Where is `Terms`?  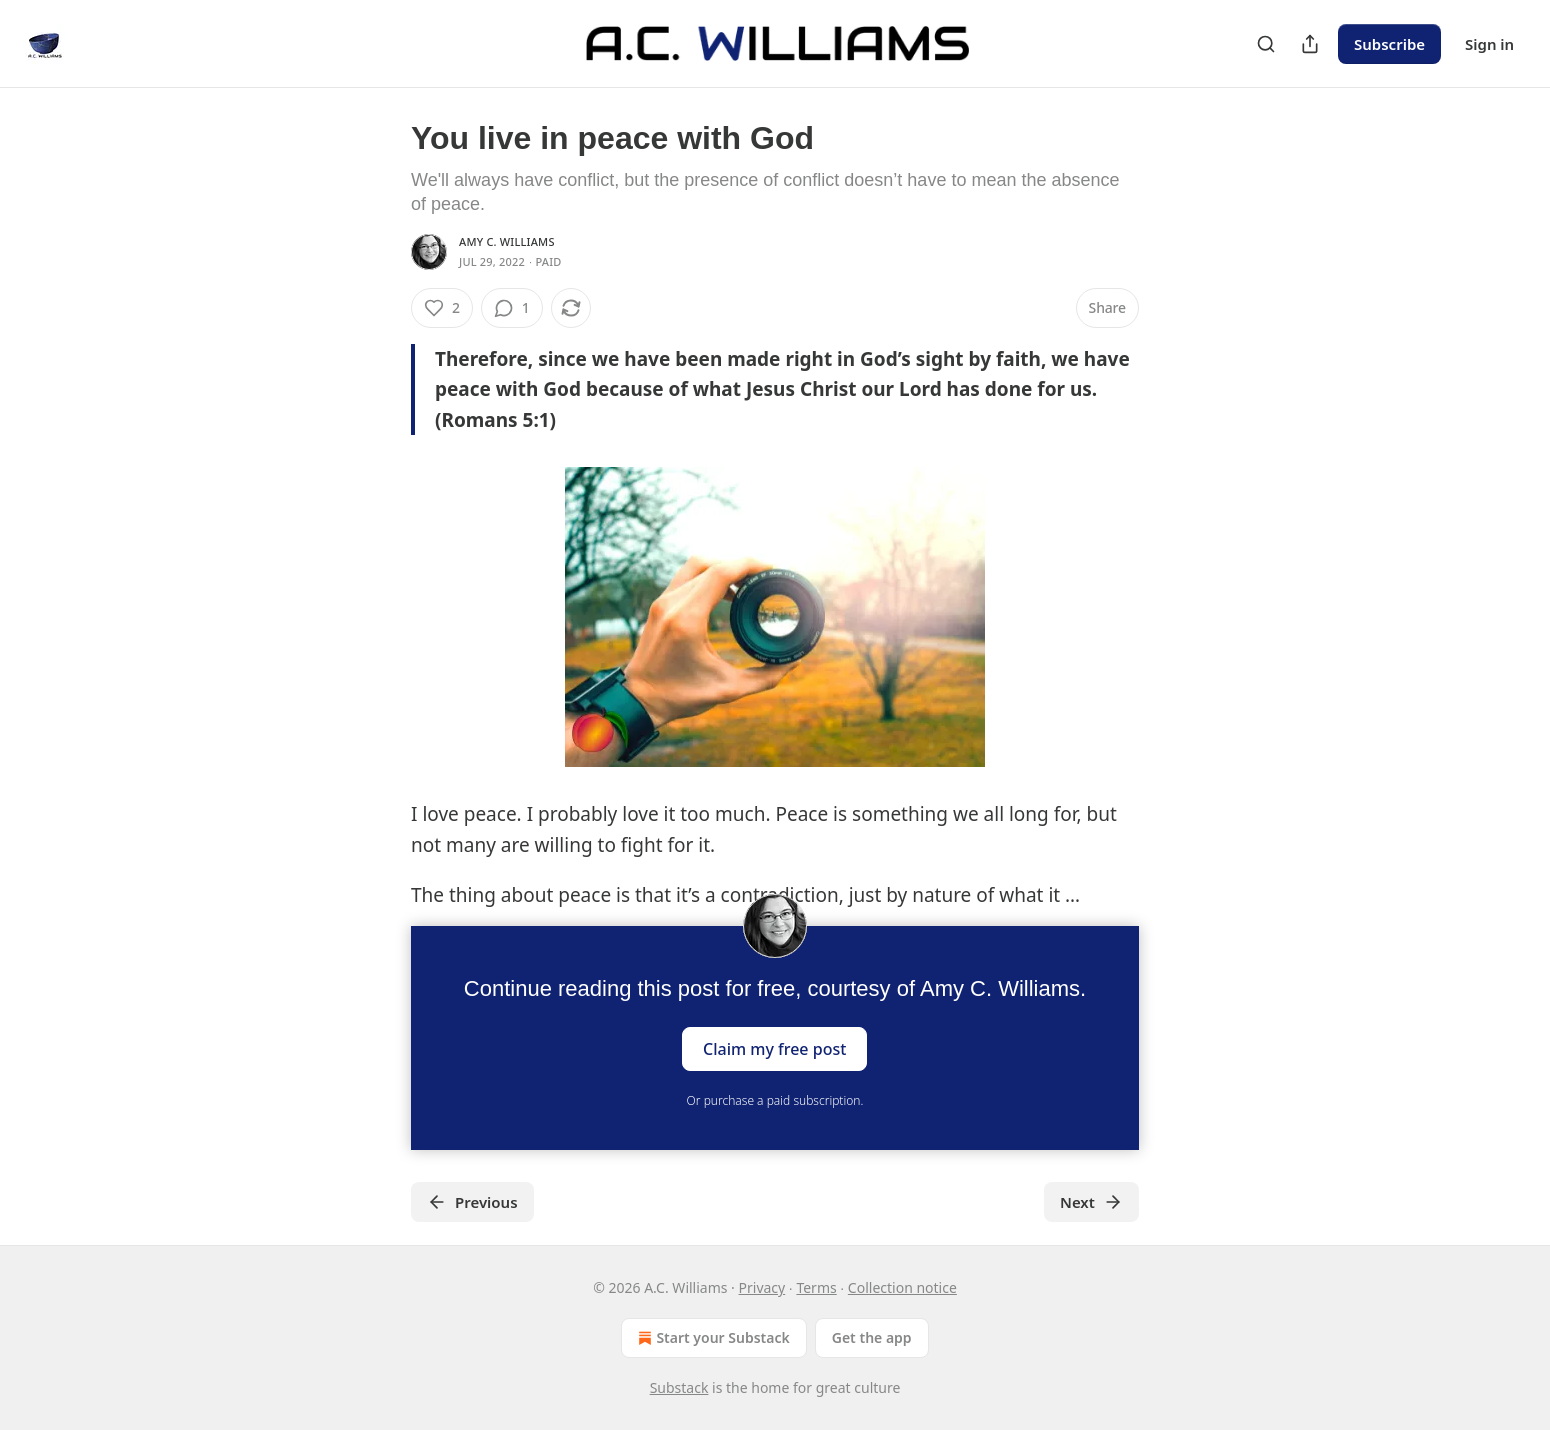 Terms is located at coordinates (816, 1287).